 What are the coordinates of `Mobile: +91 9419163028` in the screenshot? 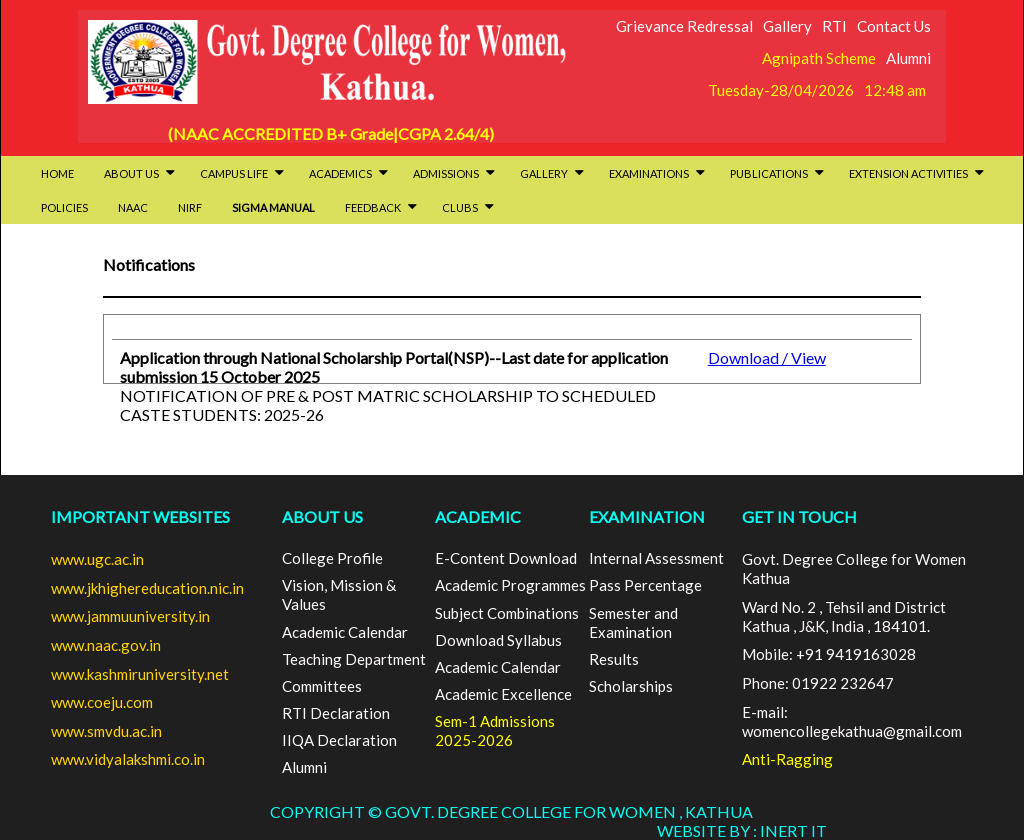 It's located at (829, 654).